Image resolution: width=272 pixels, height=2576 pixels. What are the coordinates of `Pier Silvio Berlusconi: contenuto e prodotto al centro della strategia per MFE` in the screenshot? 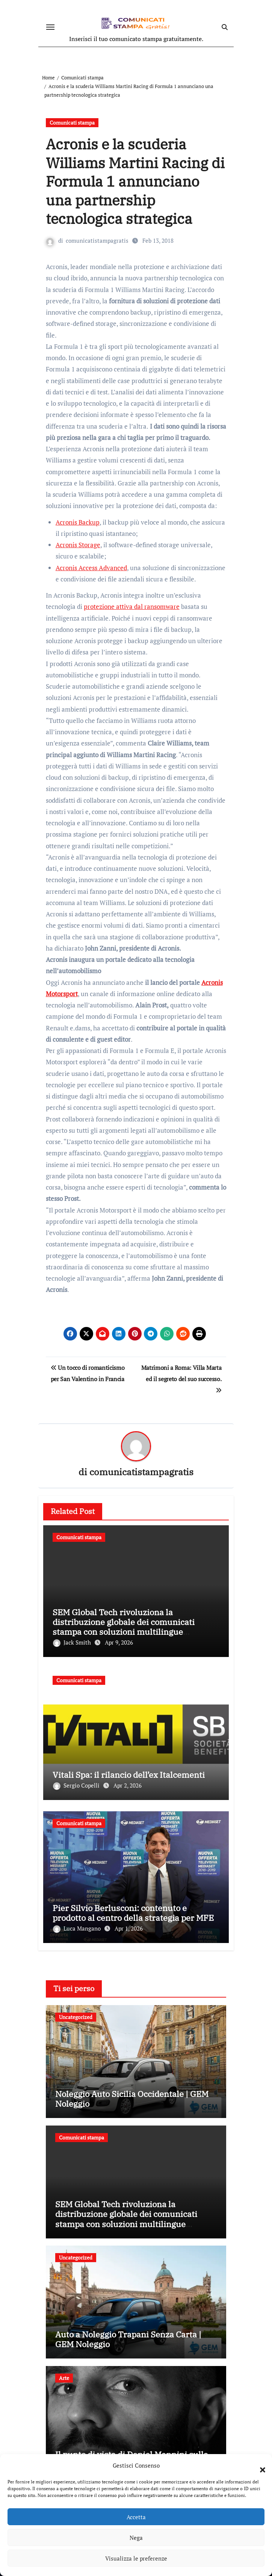 It's located at (133, 1912).